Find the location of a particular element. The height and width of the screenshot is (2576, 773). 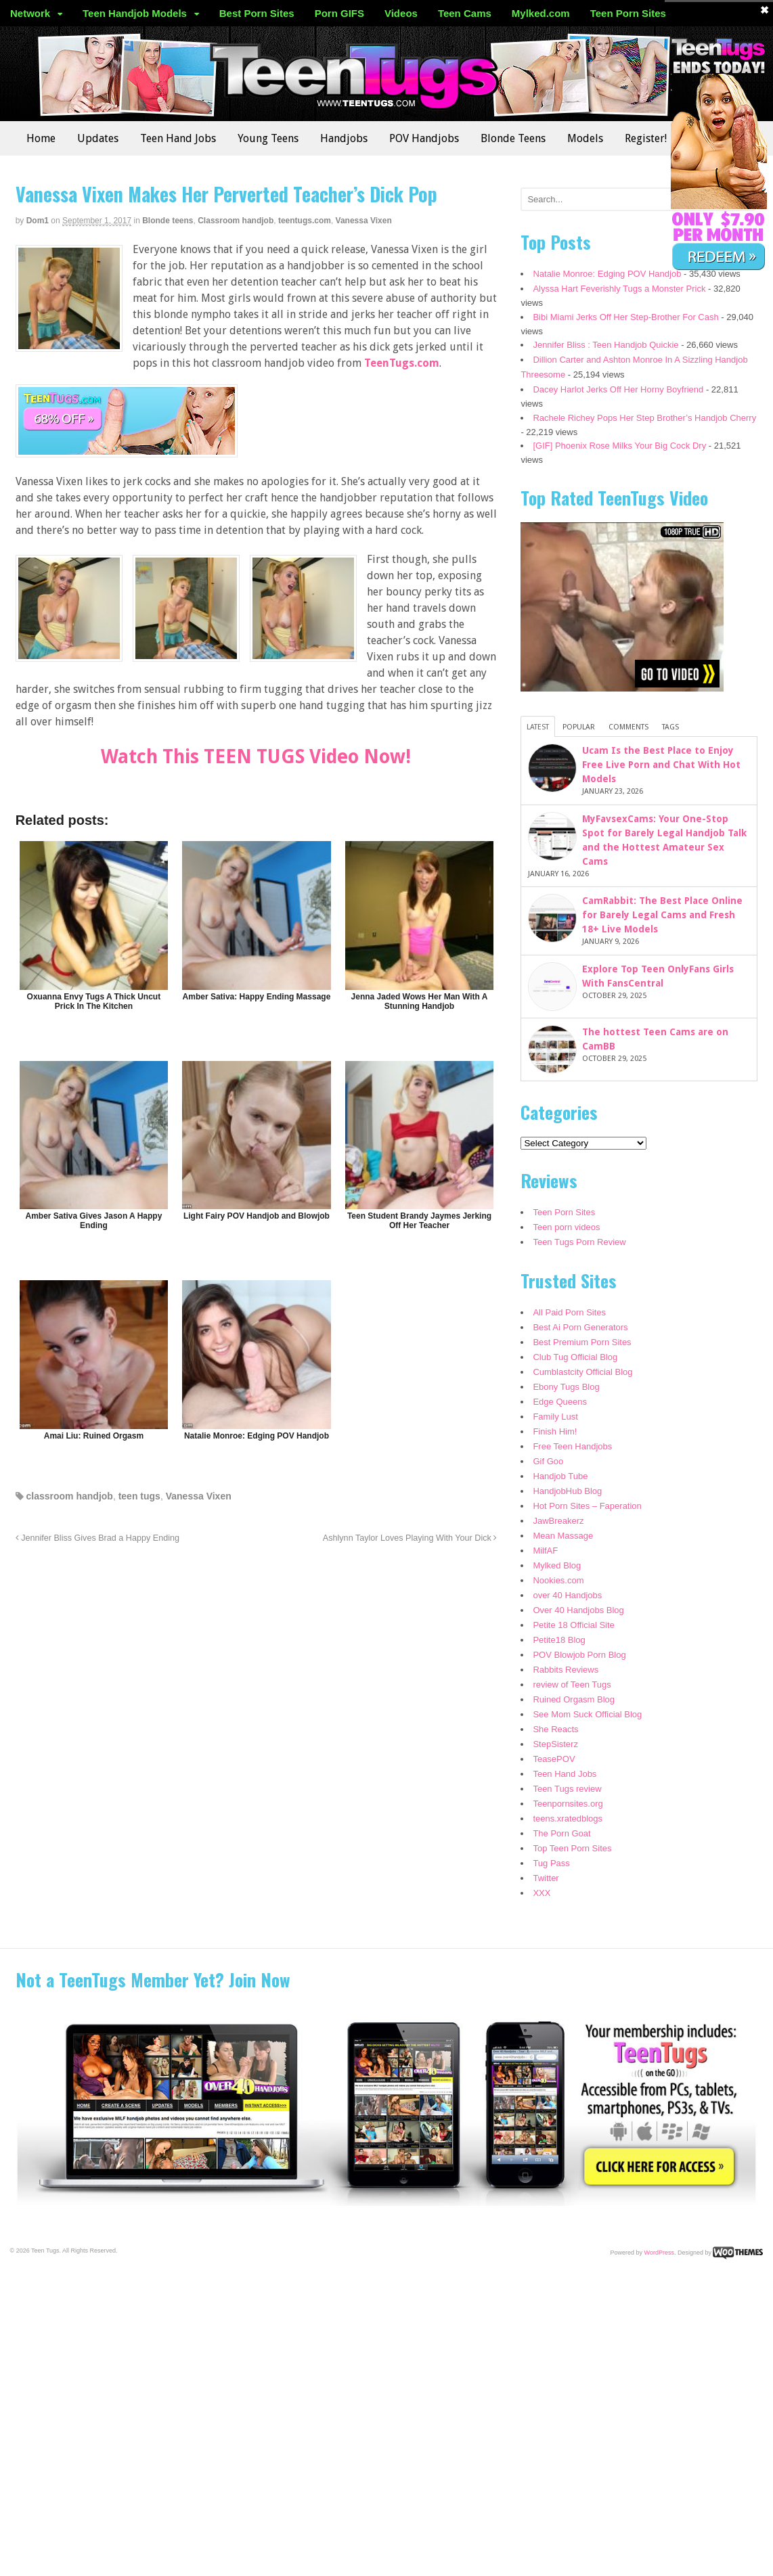

All Paid Porn Sites is located at coordinates (569, 1312).